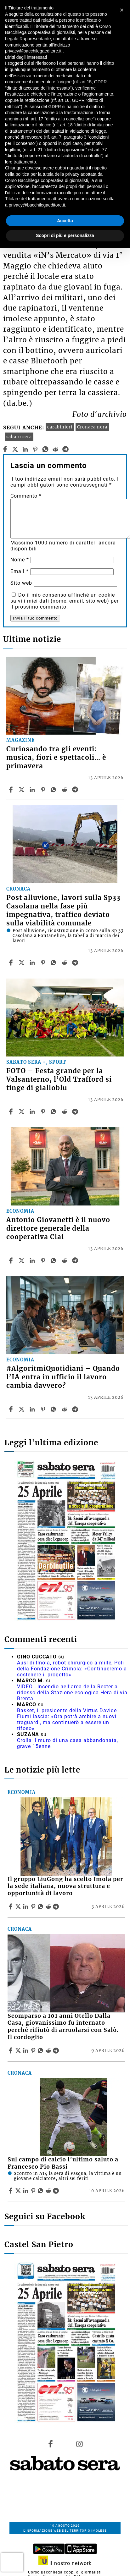  Describe the element at coordinates (65, 235) in the screenshot. I see `Scopri di più e personalizza [button]` at that location.